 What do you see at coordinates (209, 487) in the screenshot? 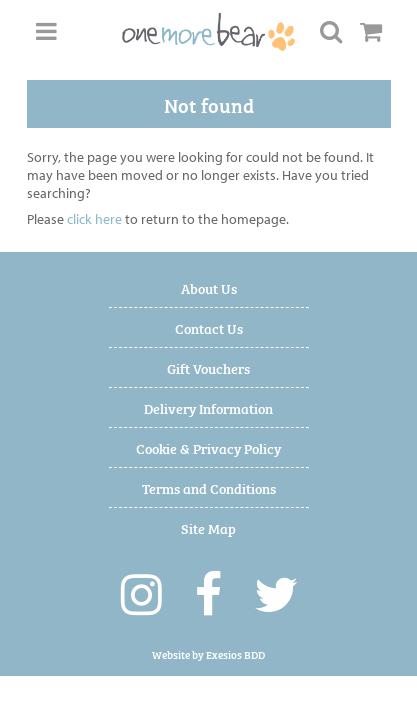
I see `Terms and Conditions` at bounding box center [209, 487].